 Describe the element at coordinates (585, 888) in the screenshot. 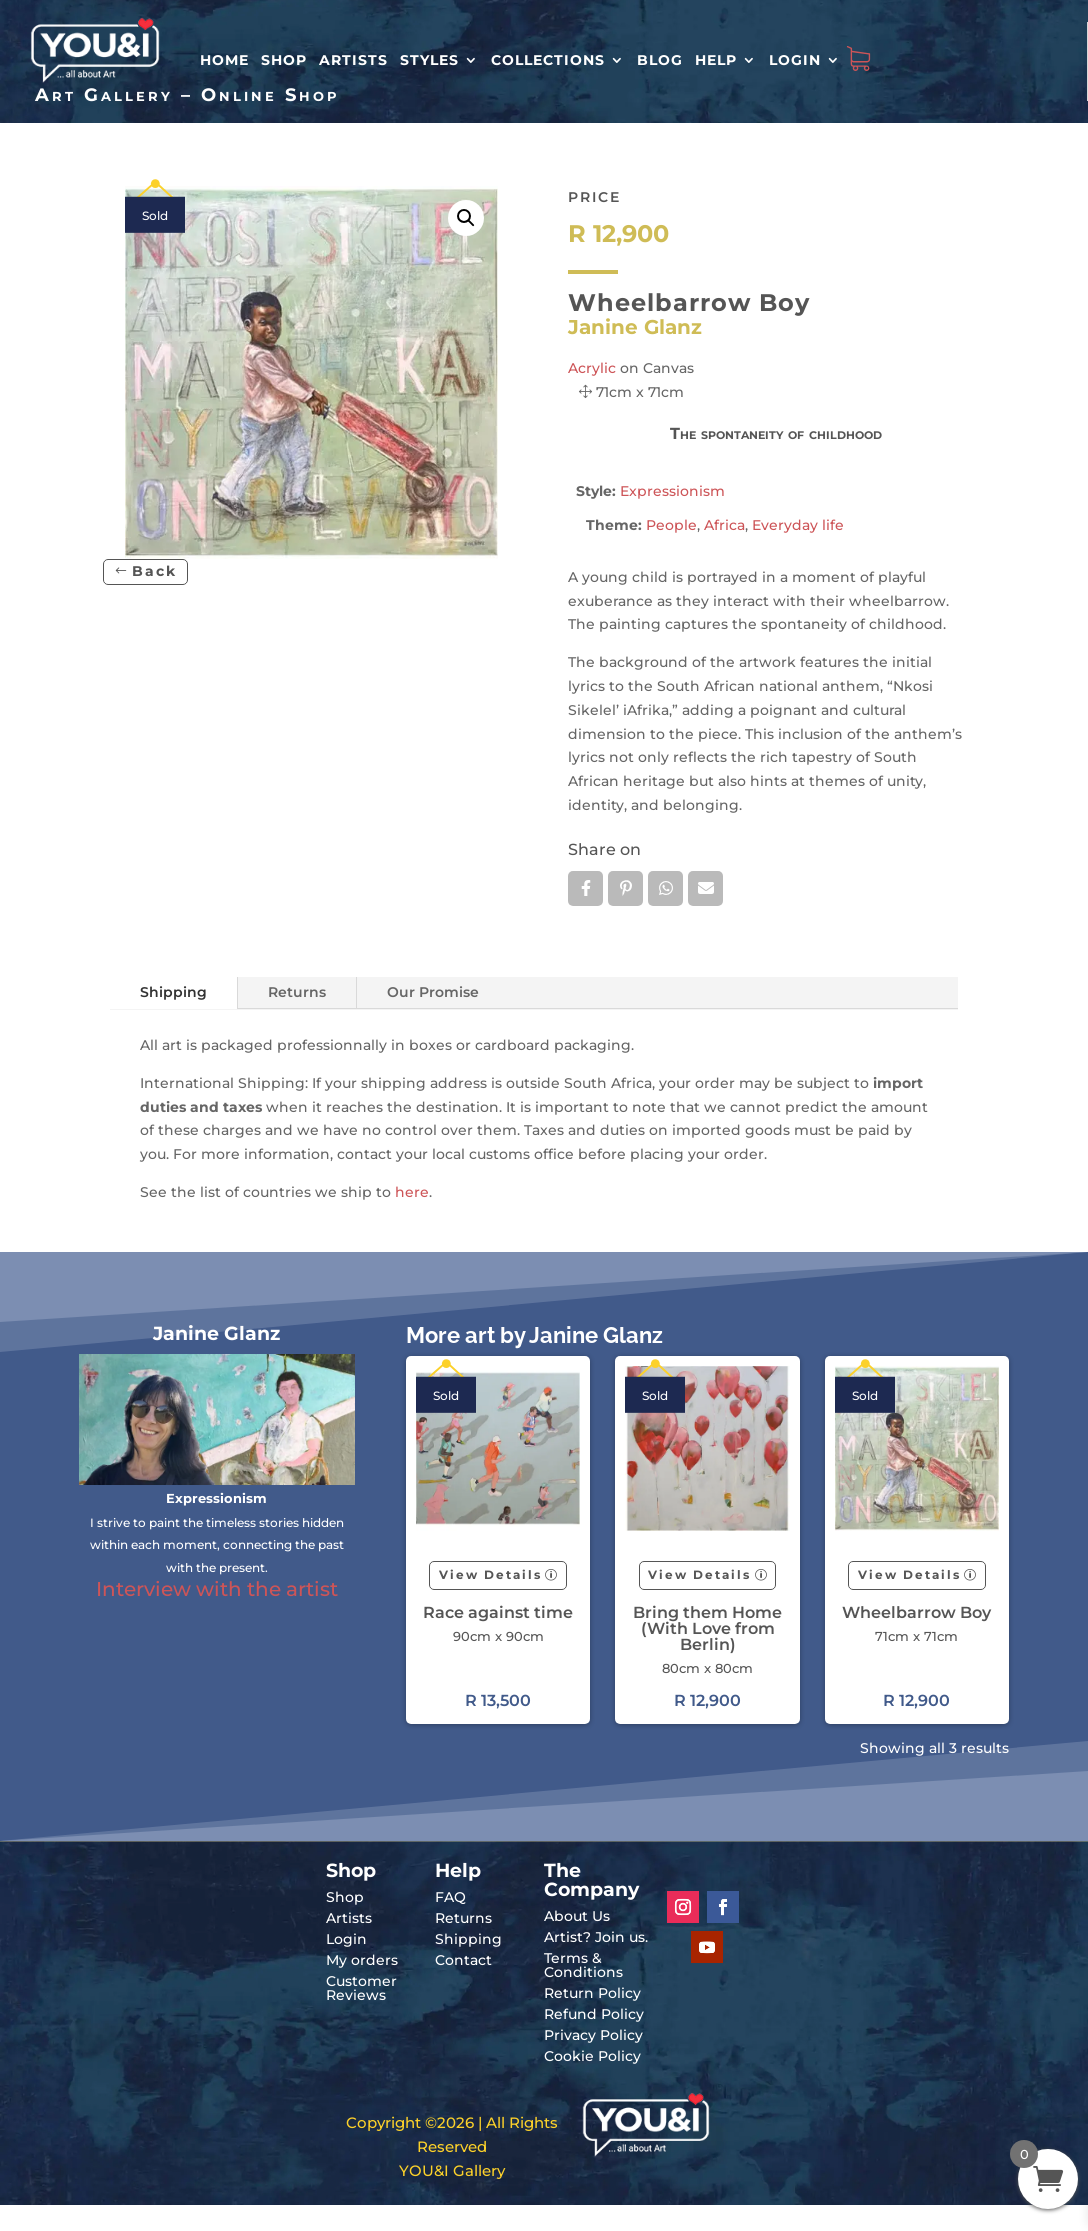

I see `Facebook` at that location.